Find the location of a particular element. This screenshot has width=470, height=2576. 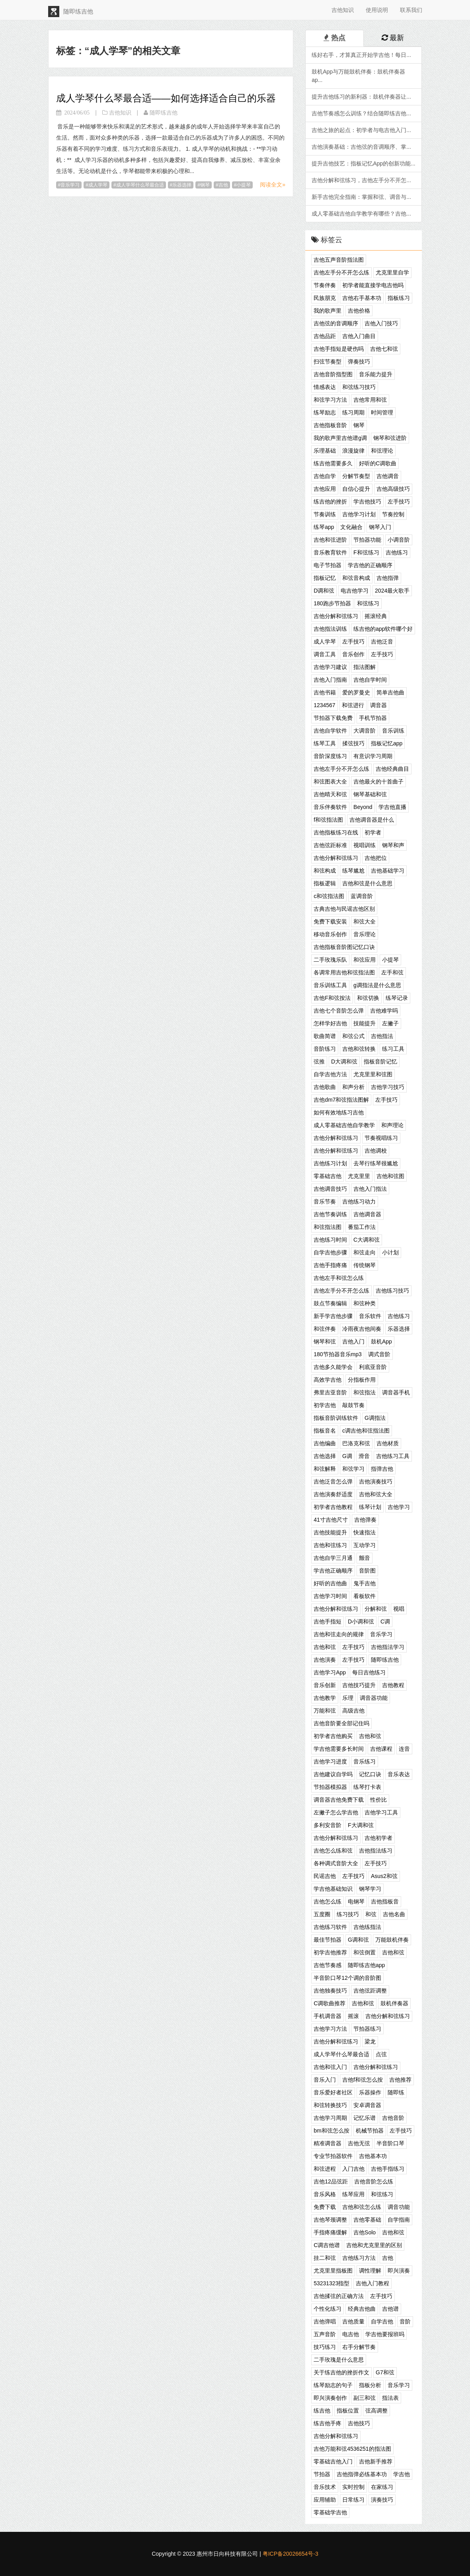

弹奏技巧 is located at coordinates (359, 361).